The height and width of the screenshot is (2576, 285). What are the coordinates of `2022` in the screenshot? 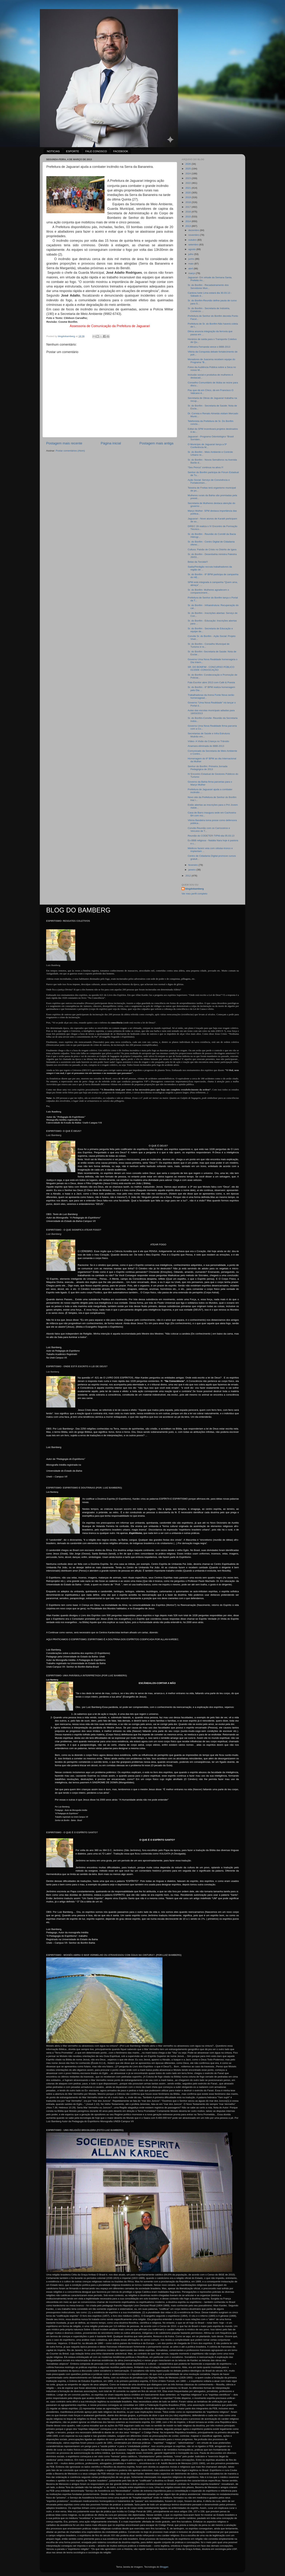 It's located at (188, 183).